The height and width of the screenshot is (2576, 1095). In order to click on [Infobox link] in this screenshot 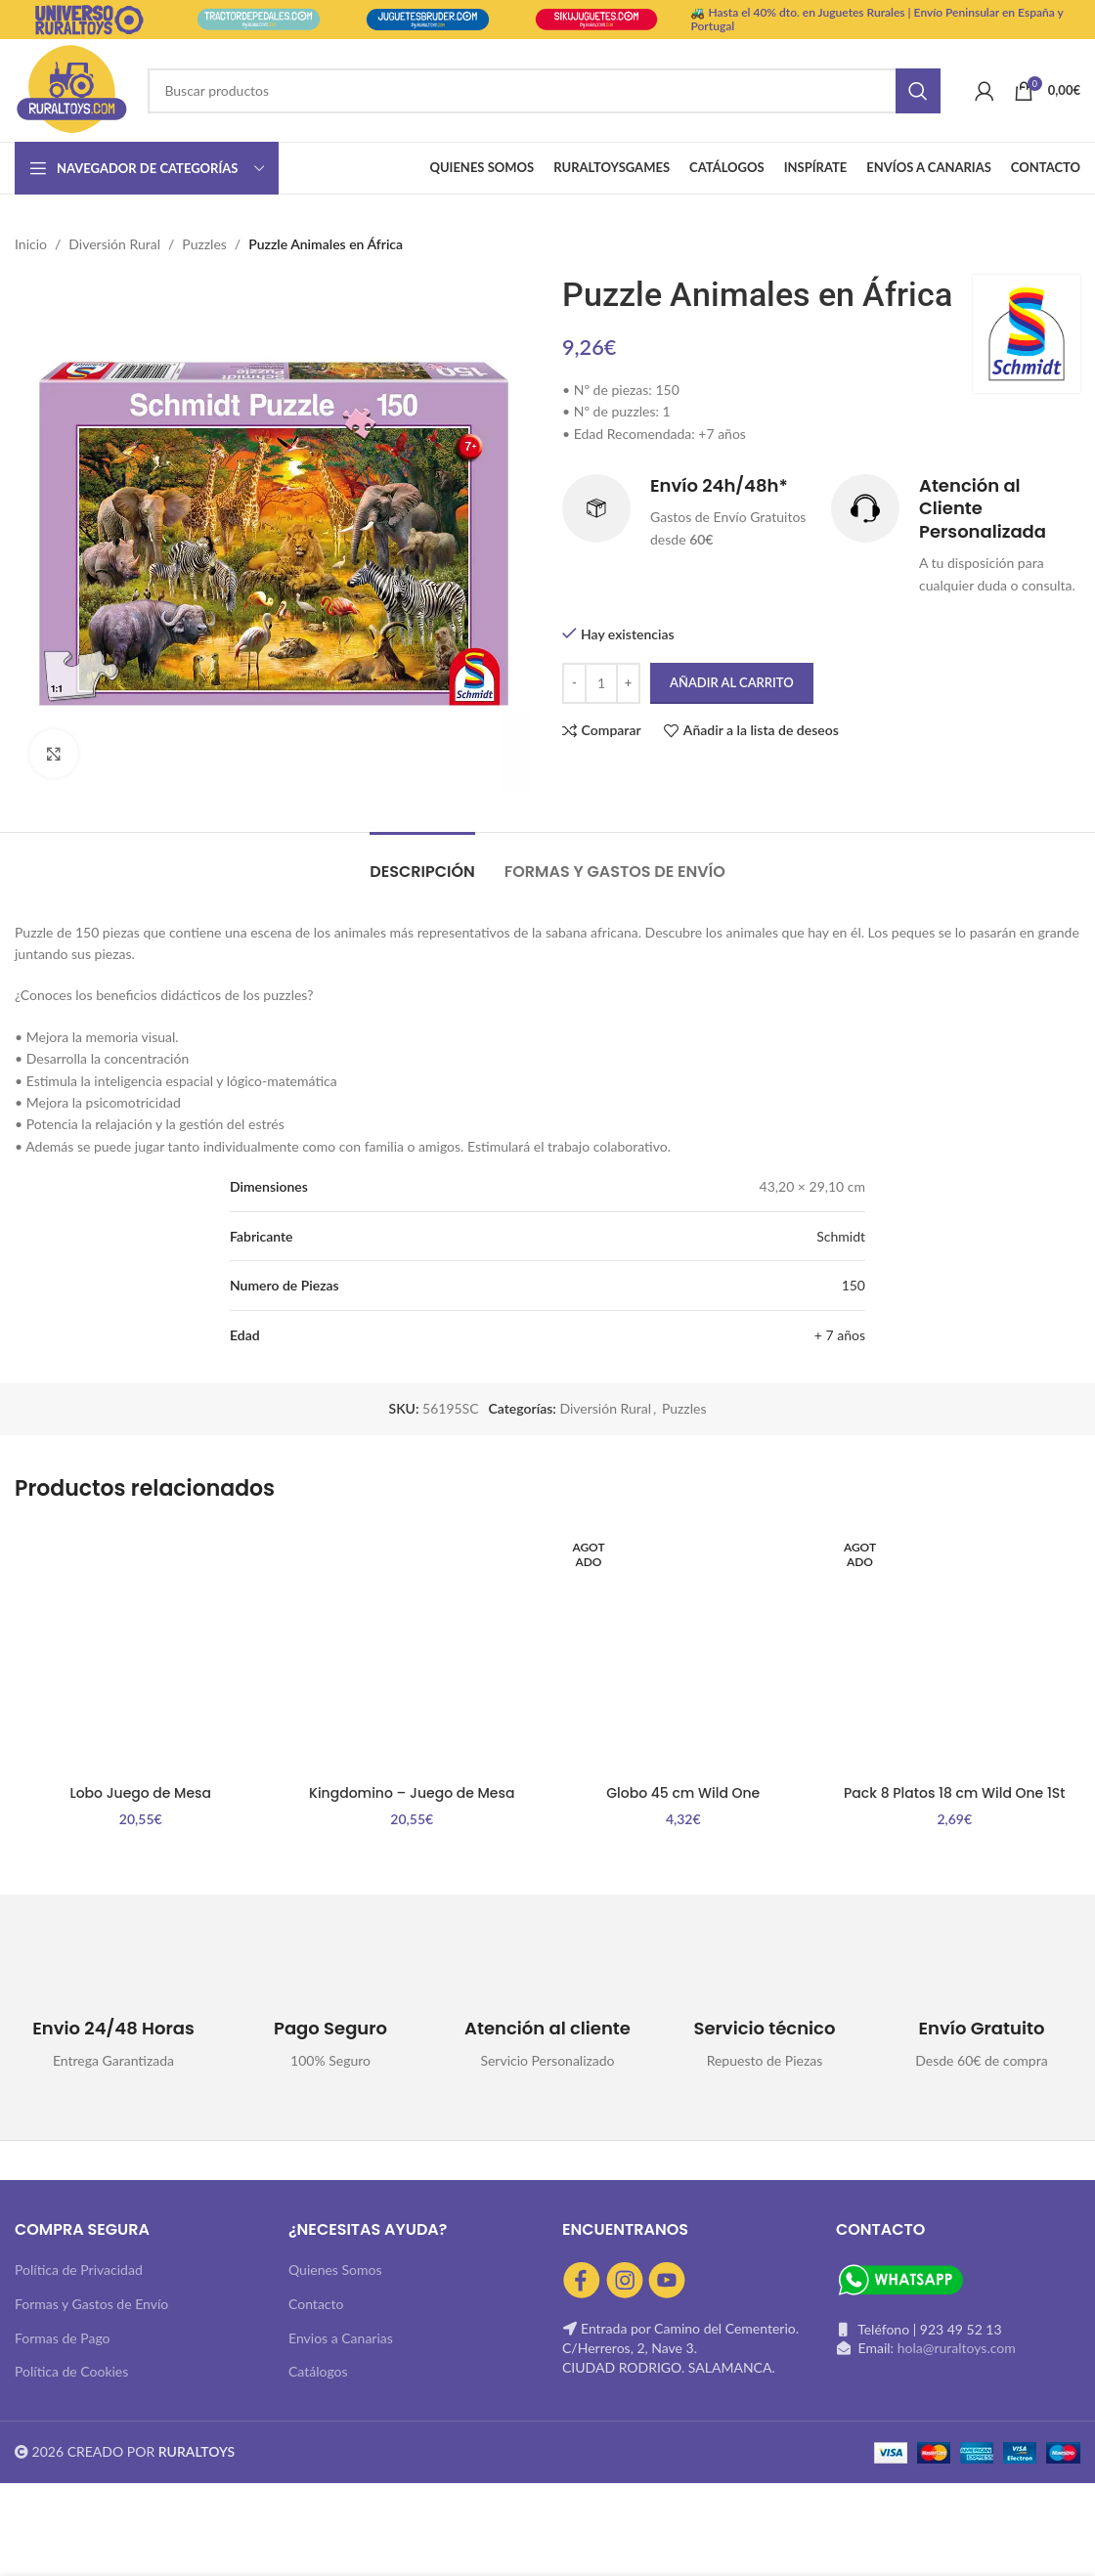, I will do `click(686, 512)`.